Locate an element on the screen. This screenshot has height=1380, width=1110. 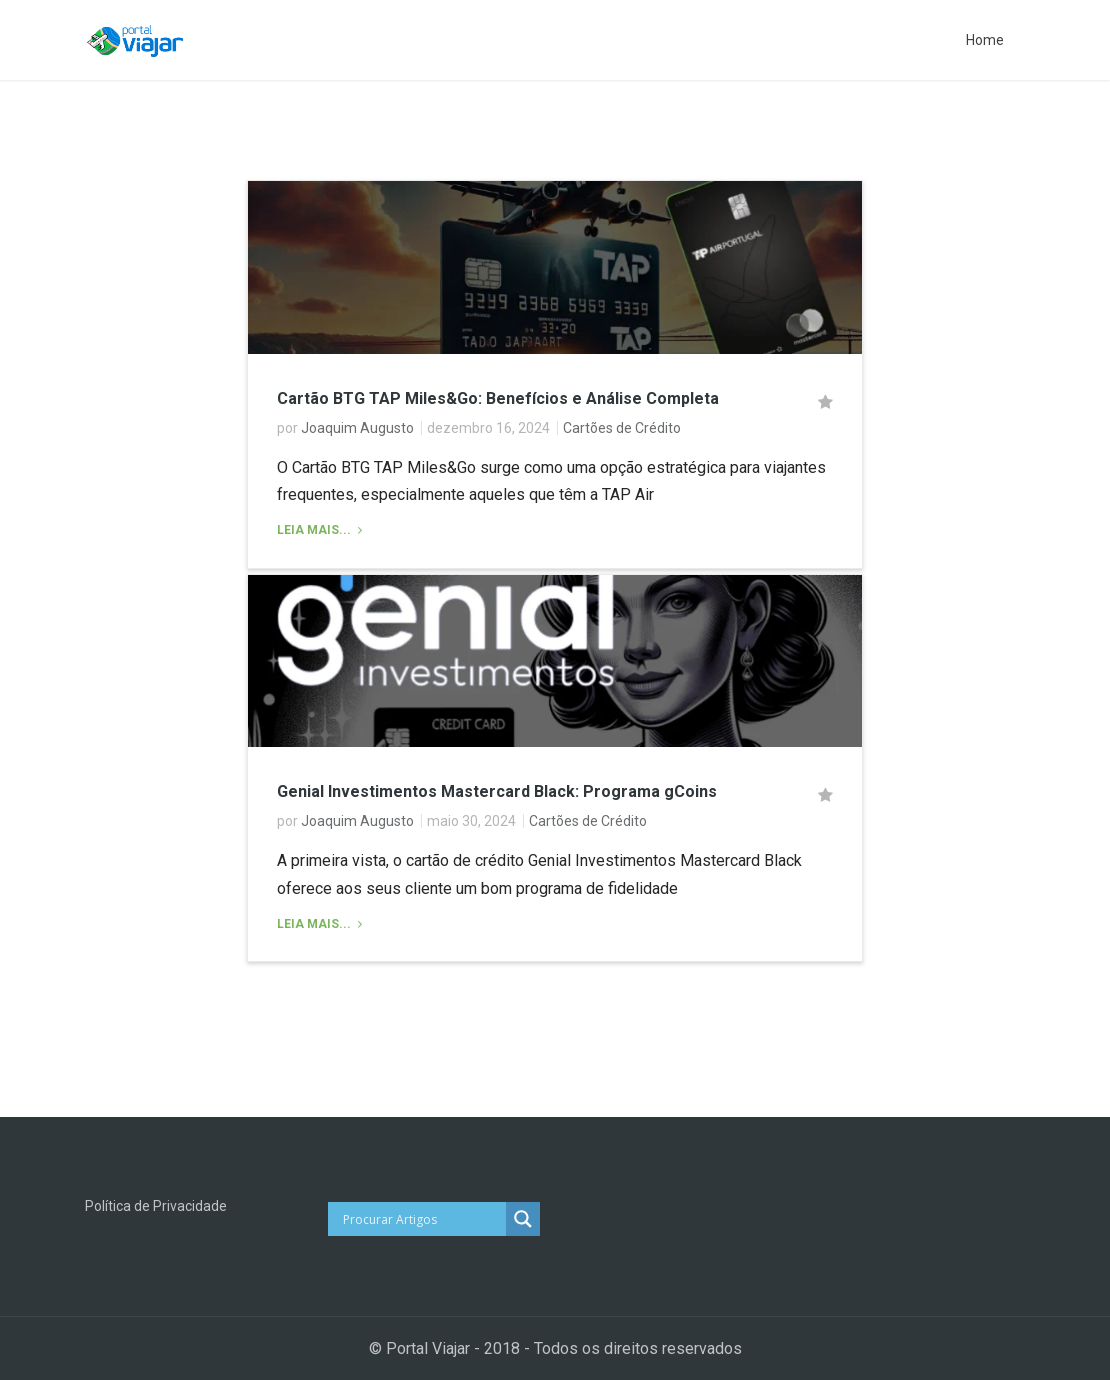
Genial Investimentos Mastercard Black: Programa gCoins is located at coordinates (497, 791).